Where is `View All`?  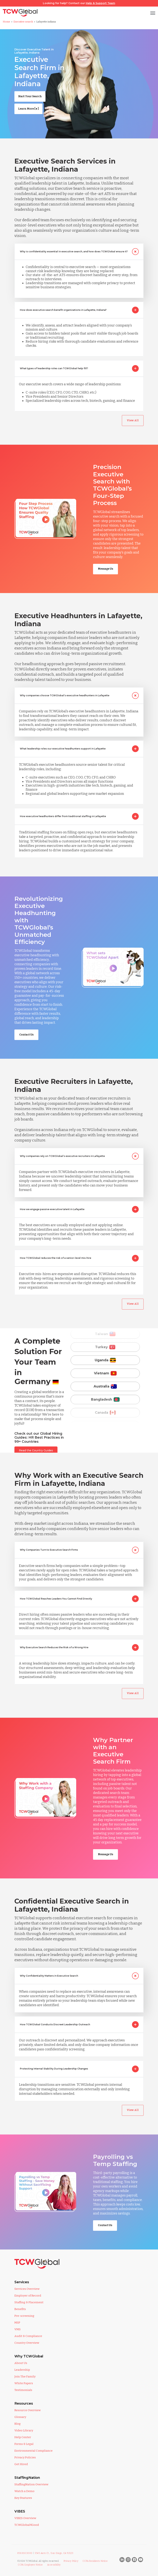
View All is located at coordinates (133, 420).